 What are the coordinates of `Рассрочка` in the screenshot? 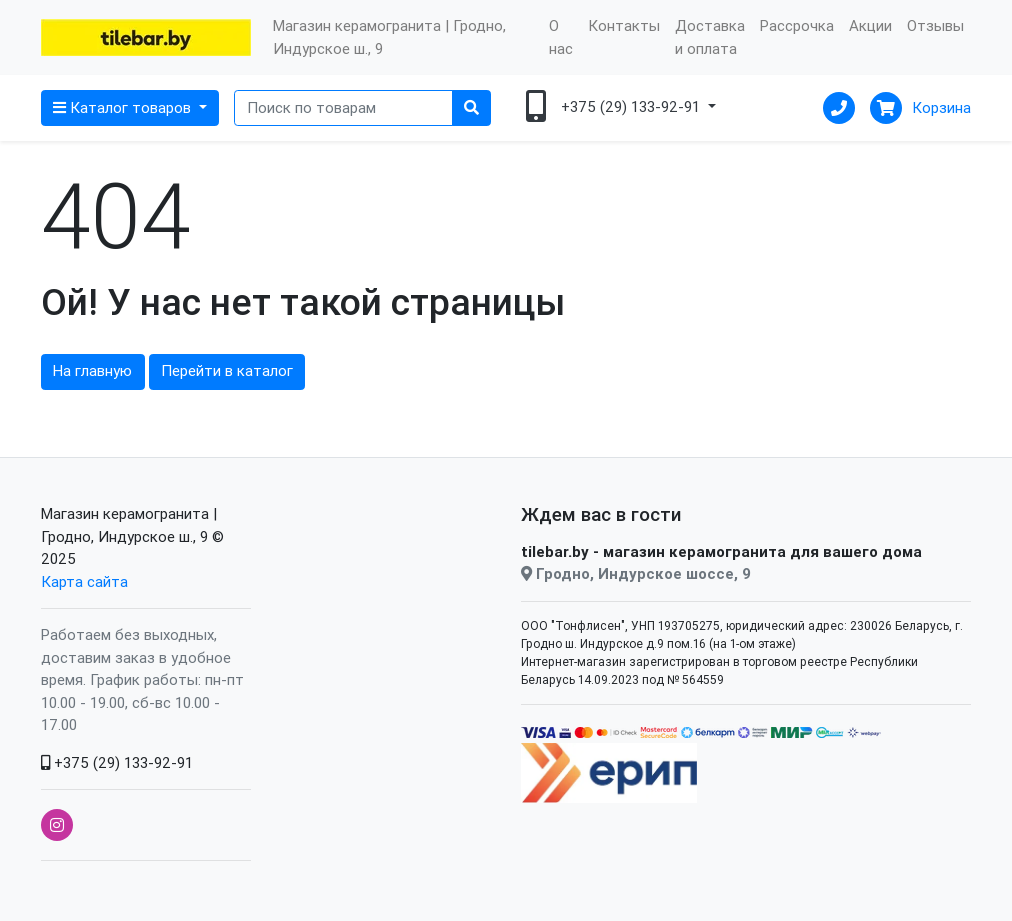 It's located at (797, 25).